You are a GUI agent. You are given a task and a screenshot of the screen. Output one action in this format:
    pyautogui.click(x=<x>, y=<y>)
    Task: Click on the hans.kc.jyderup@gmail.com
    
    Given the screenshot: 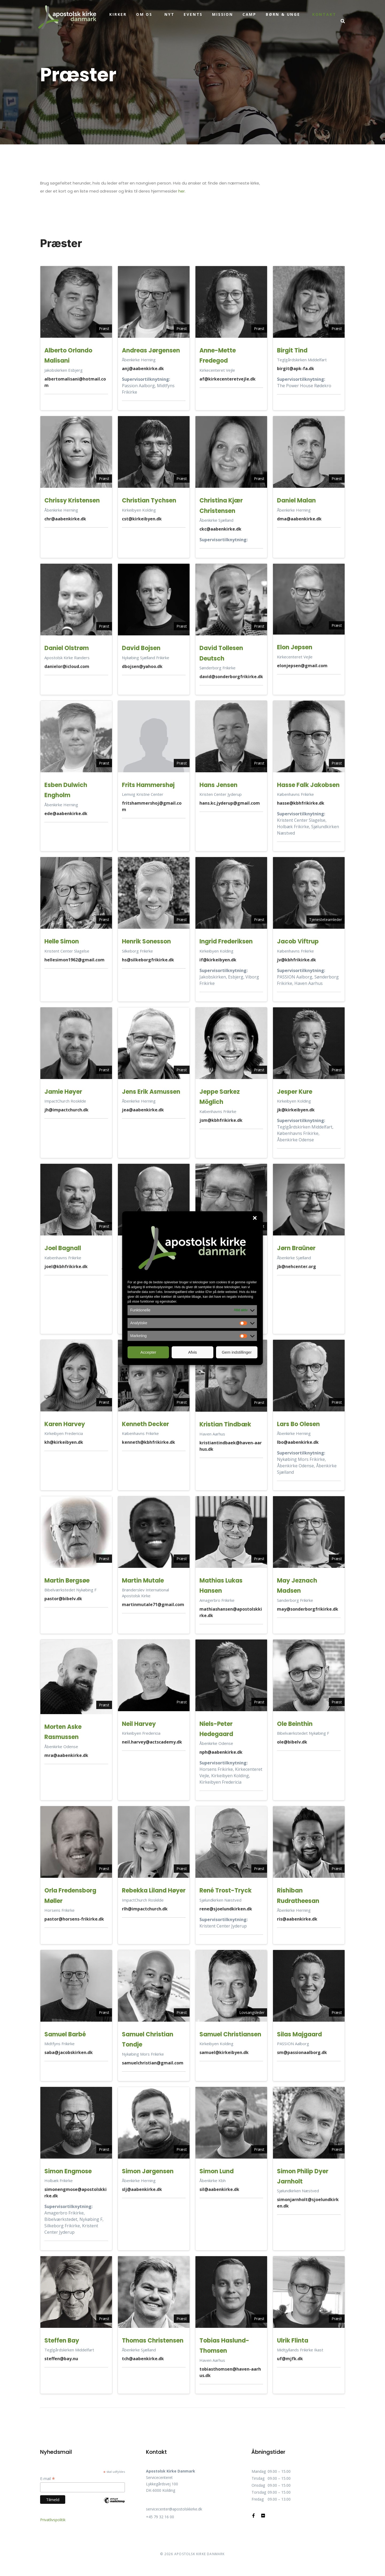 What is the action you would take?
    pyautogui.click(x=229, y=803)
    